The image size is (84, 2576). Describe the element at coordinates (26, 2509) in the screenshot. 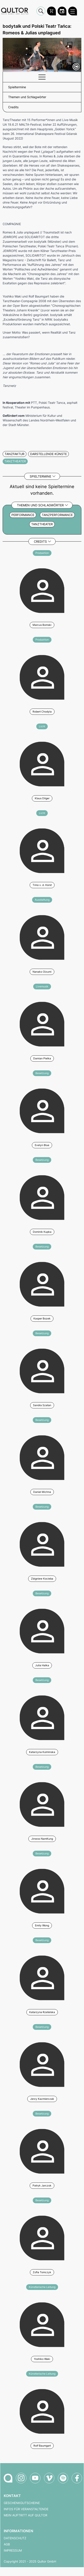

I see `Infos für Veranstaltende` at that location.